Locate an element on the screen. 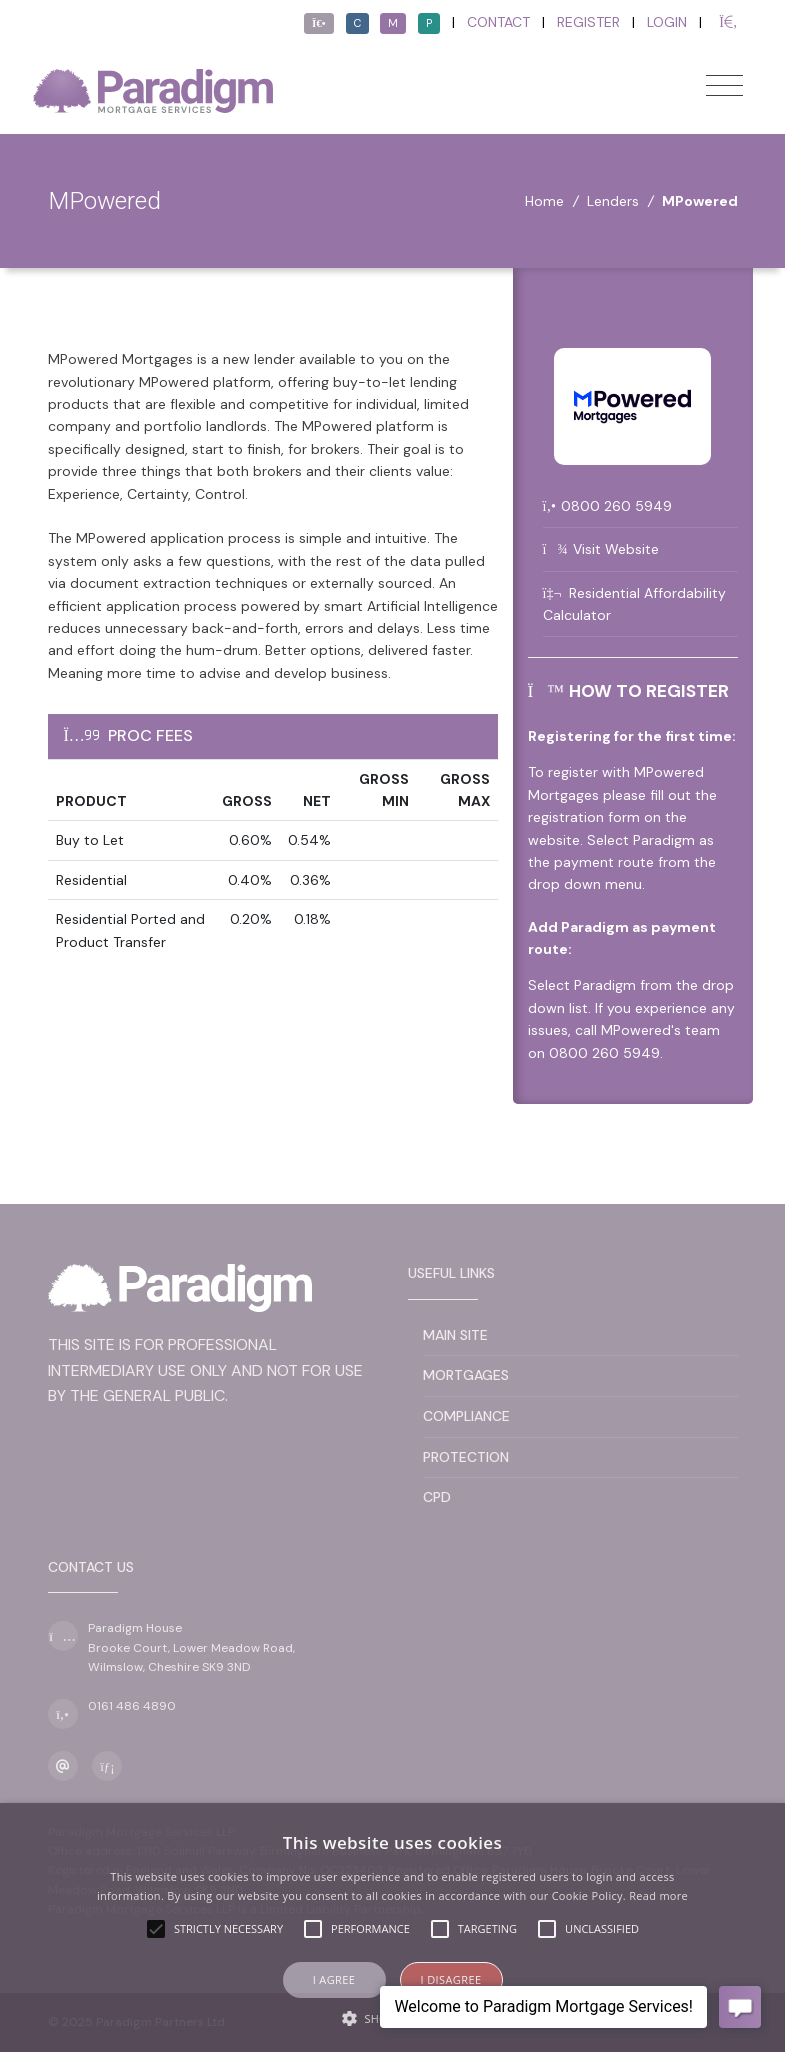 This screenshot has width=785, height=2052. Register is located at coordinates (588, 22).